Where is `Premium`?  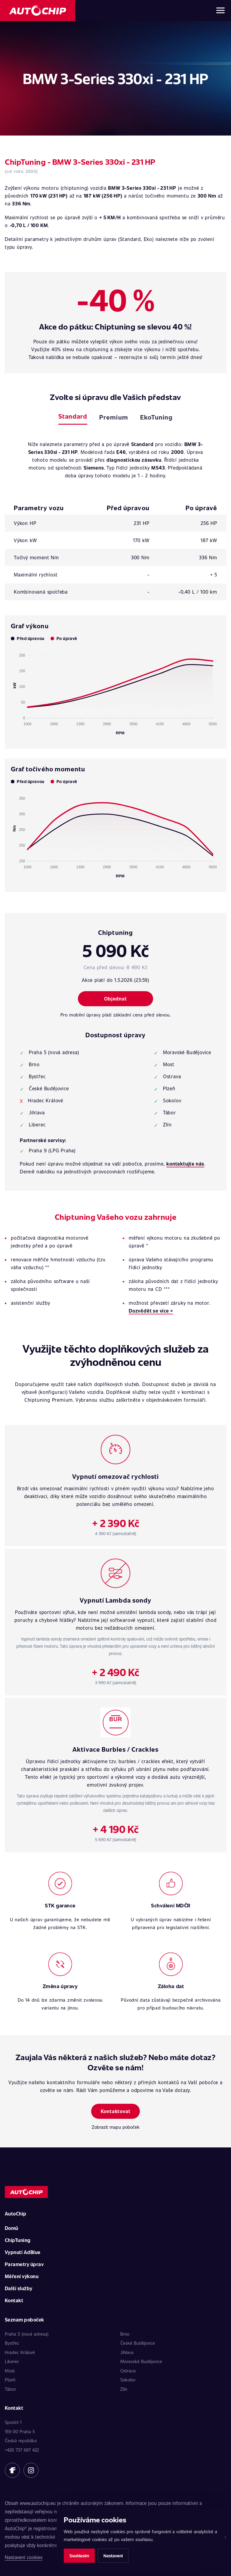
Premium is located at coordinates (113, 417).